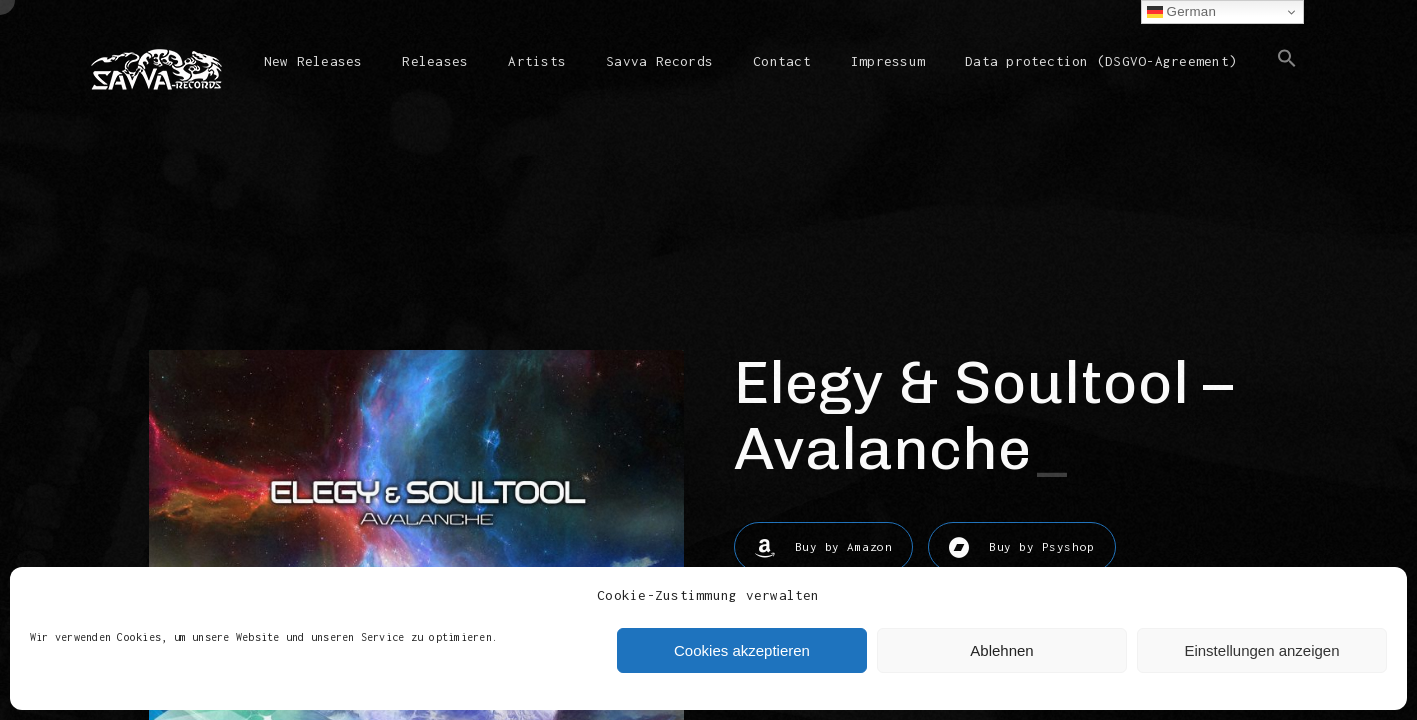 The width and height of the screenshot is (1417, 720). I want to click on Releases, so click(435, 61).